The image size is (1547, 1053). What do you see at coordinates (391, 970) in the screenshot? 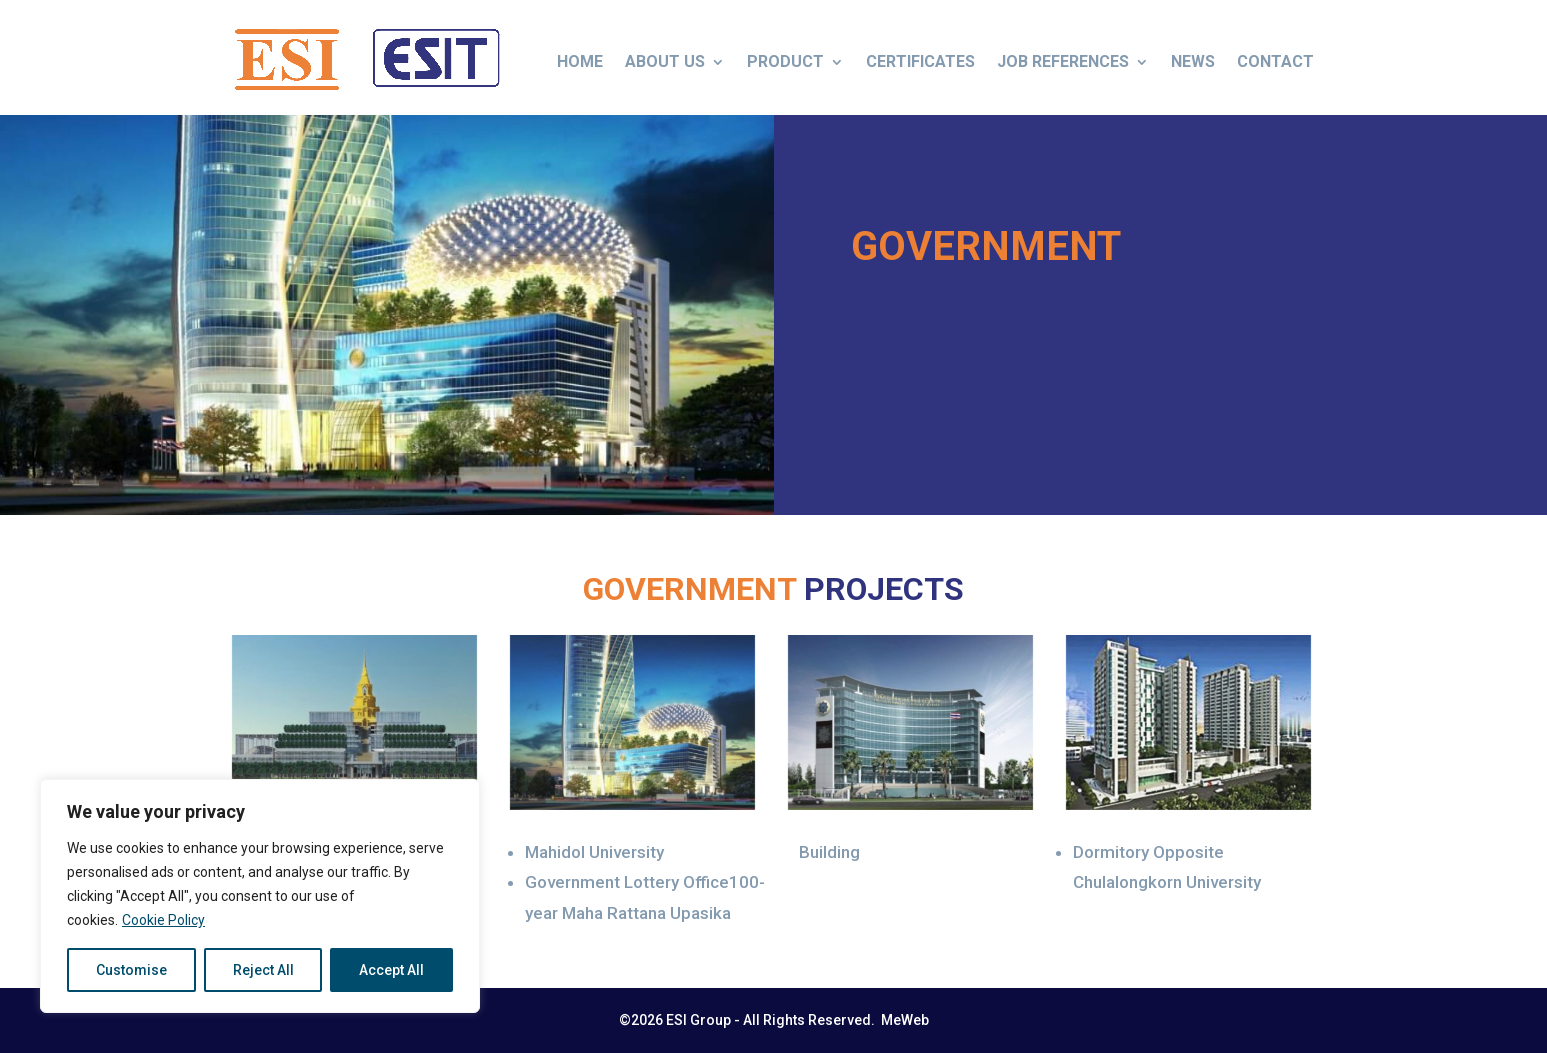
I see `Accept All` at bounding box center [391, 970].